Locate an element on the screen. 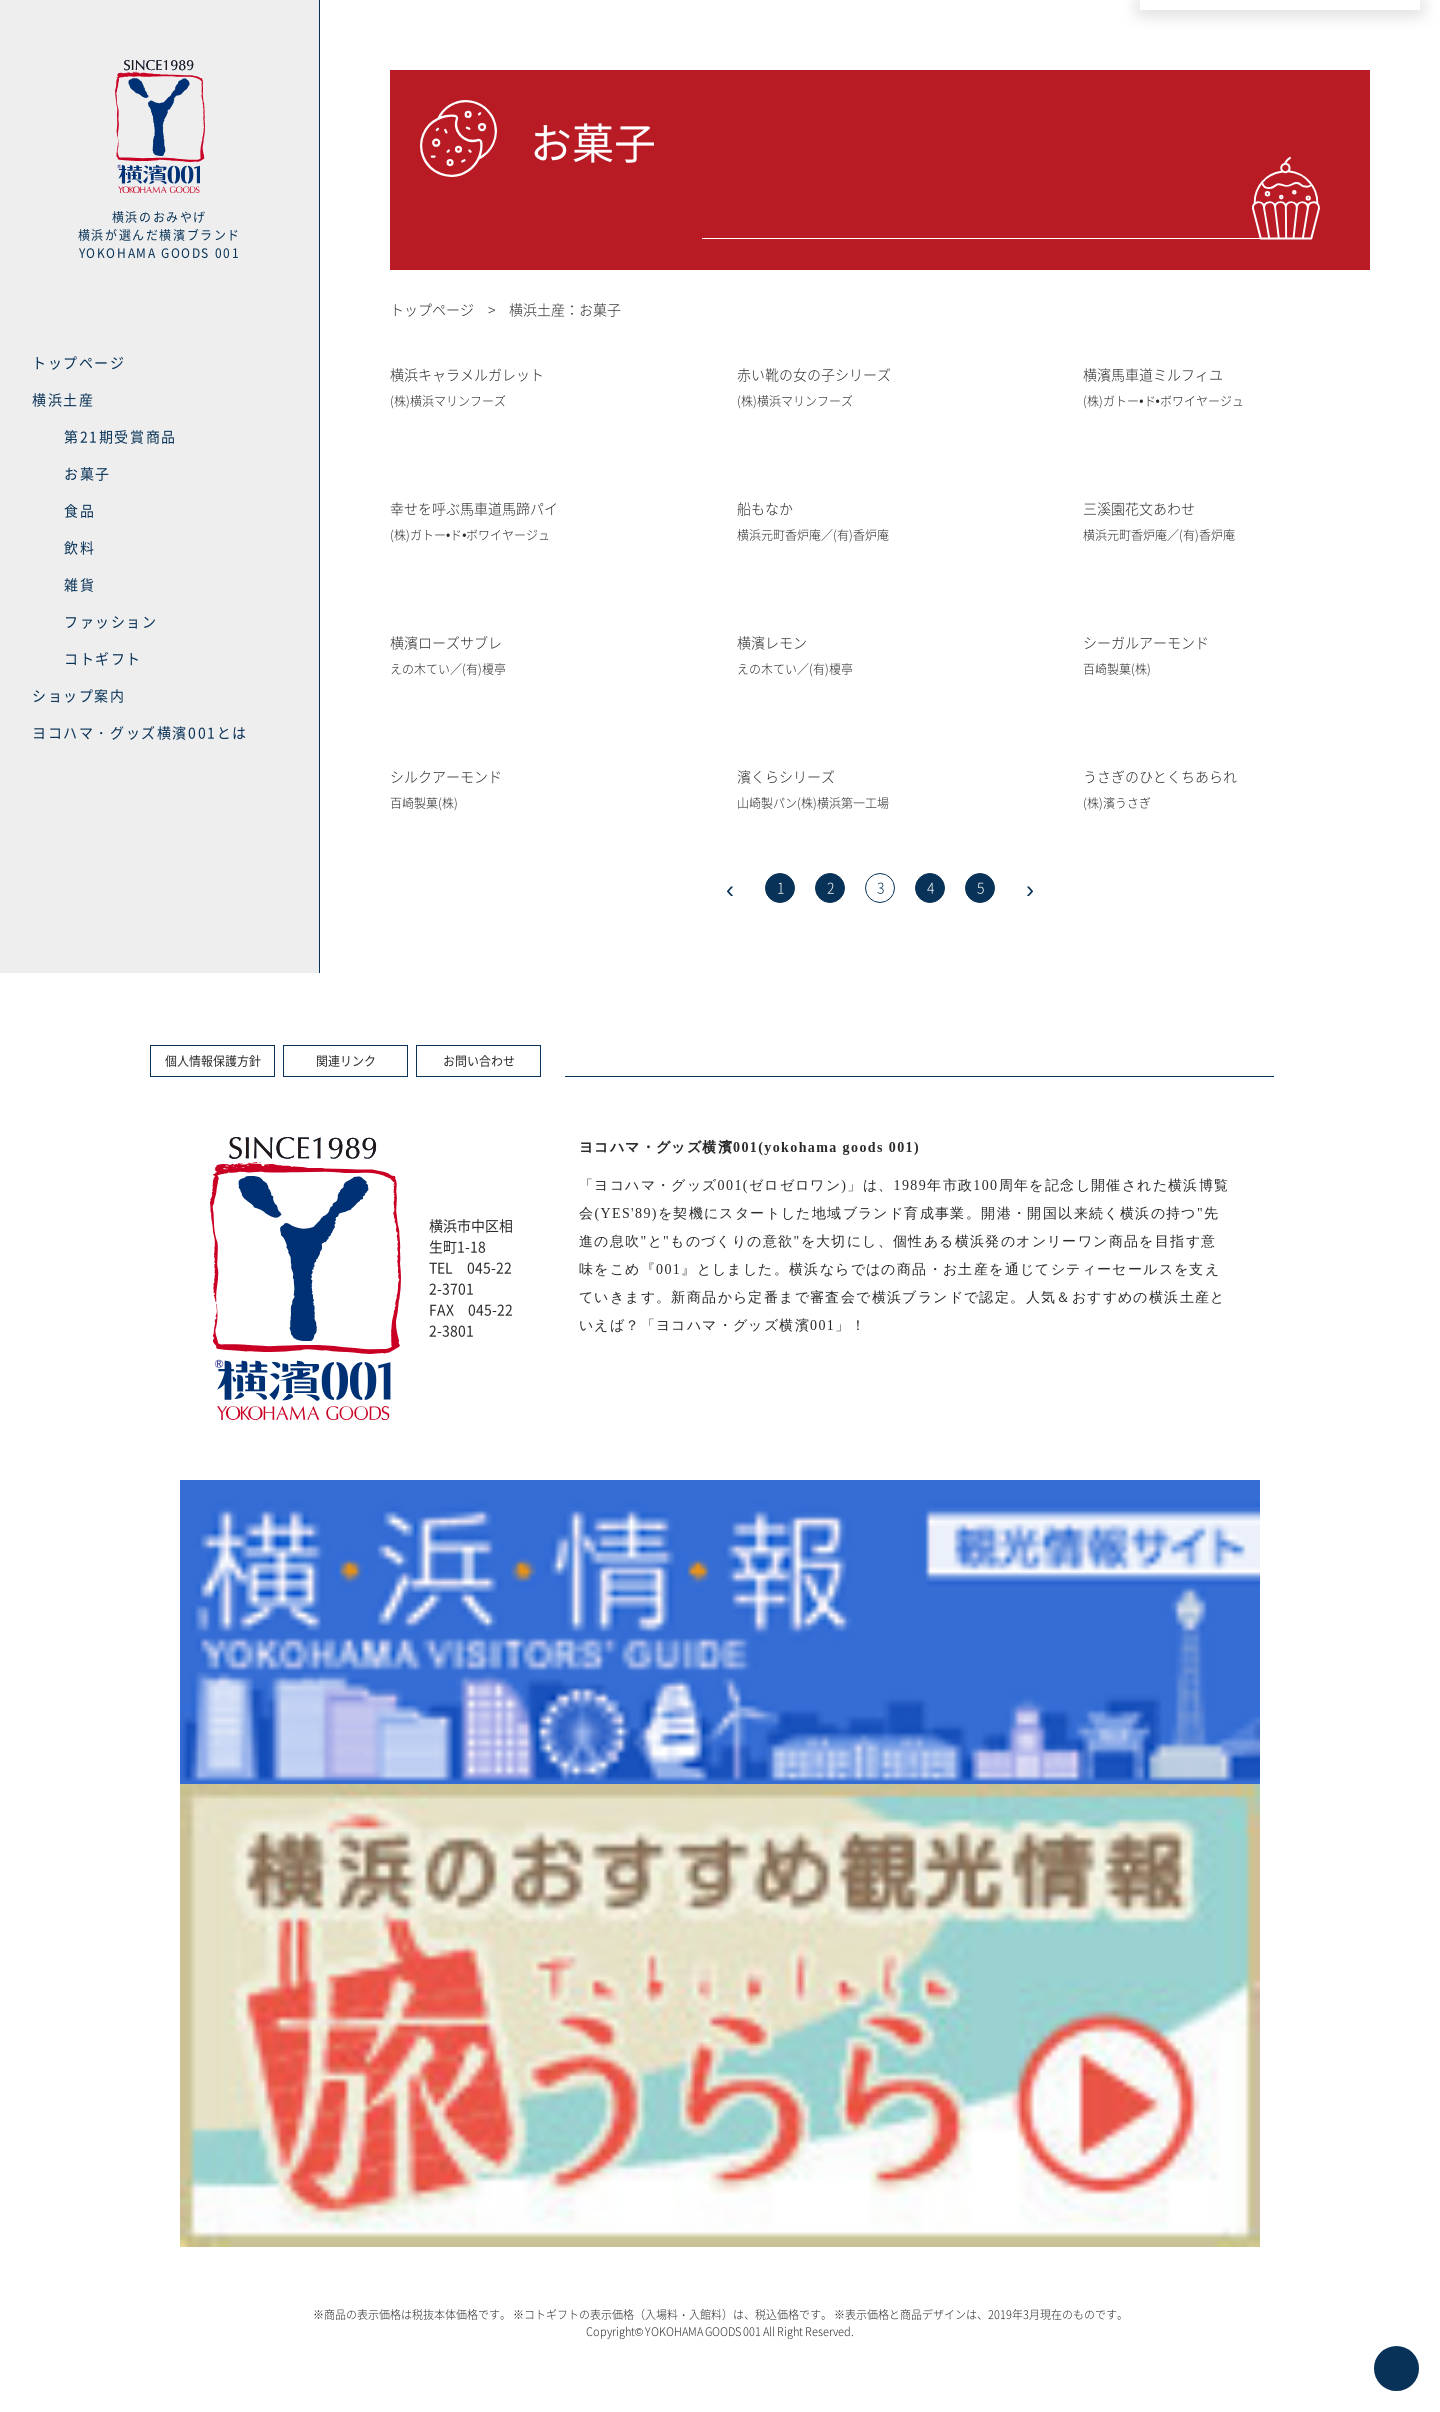 The width and height of the screenshot is (1440, 2412). 食品 is located at coordinates (79, 510).